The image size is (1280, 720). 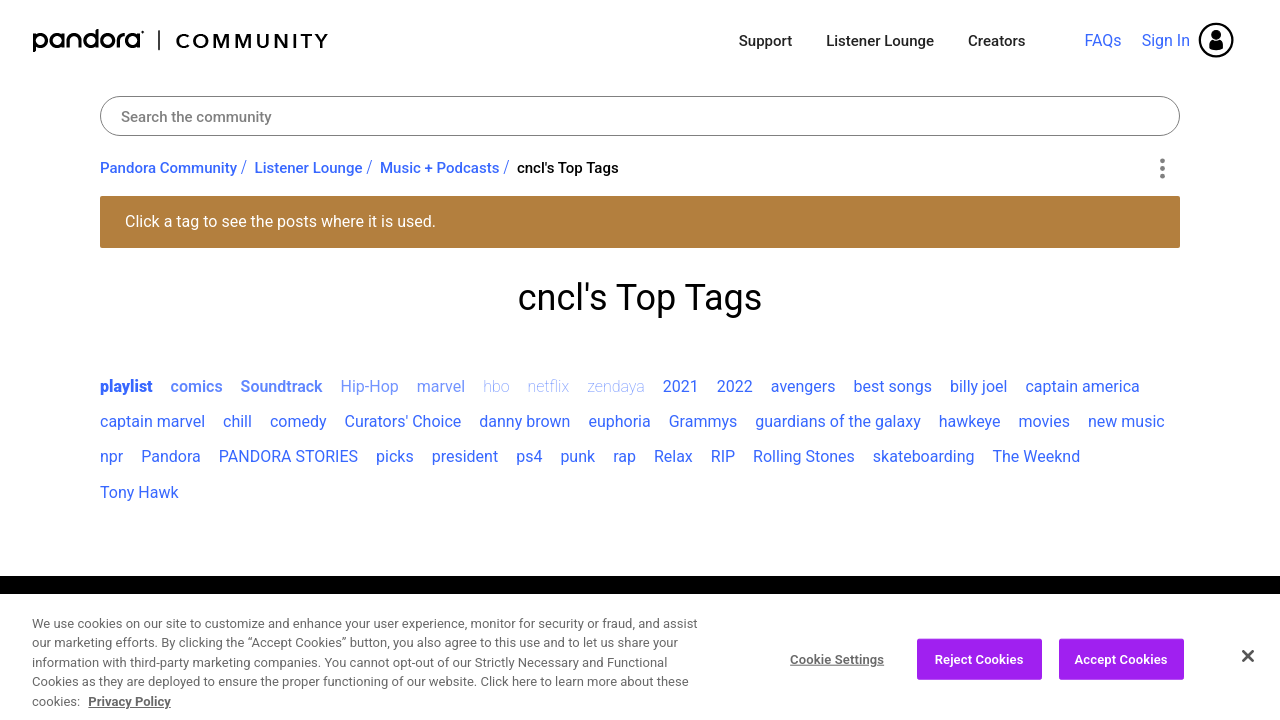 What do you see at coordinates (979, 666) in the screenshot?
I see `Reject Cookies` at bounding box center [979, 666].